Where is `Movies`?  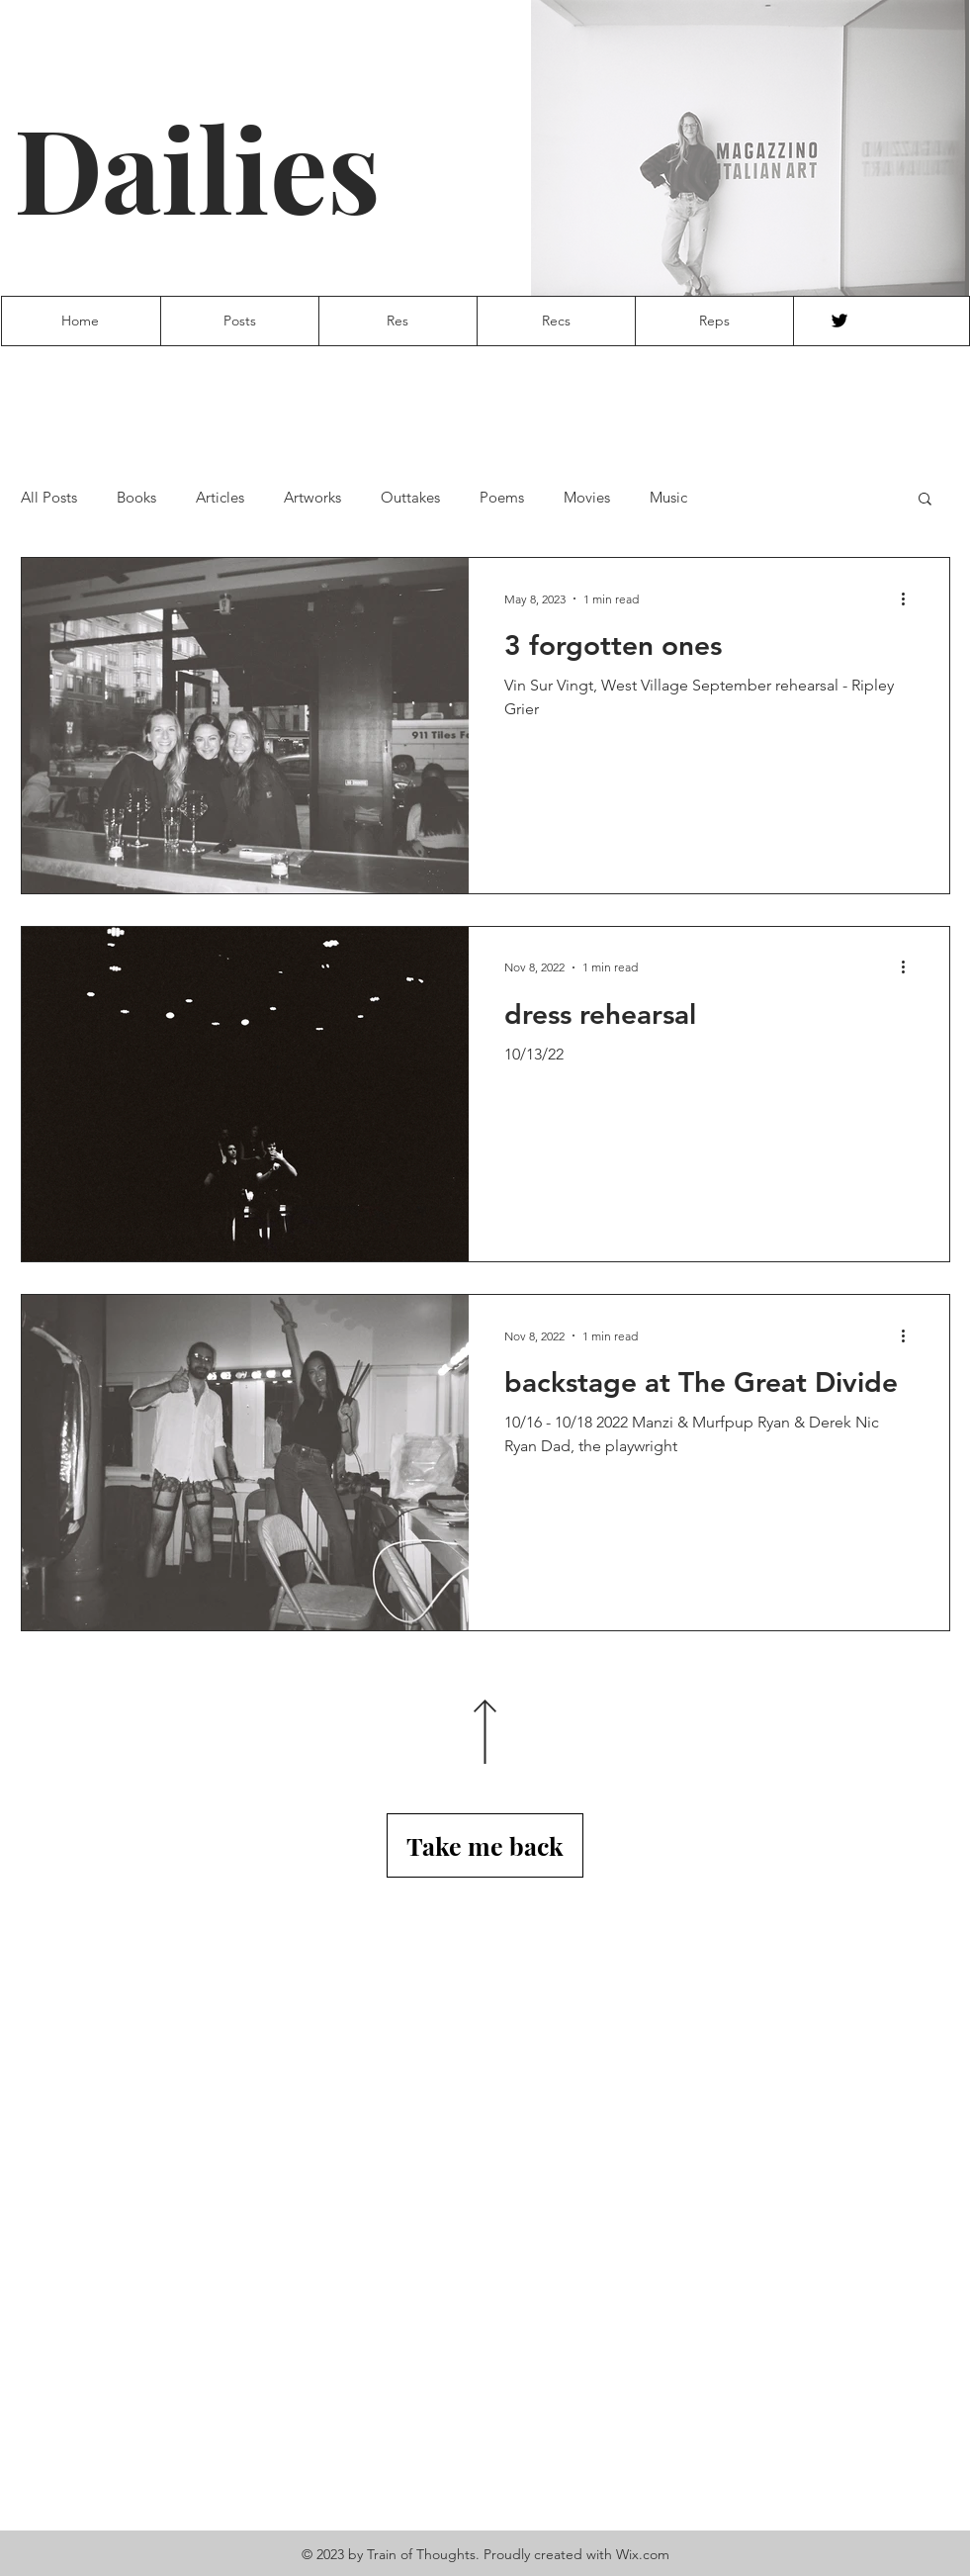 Movies is located at coordinates (587, 497).